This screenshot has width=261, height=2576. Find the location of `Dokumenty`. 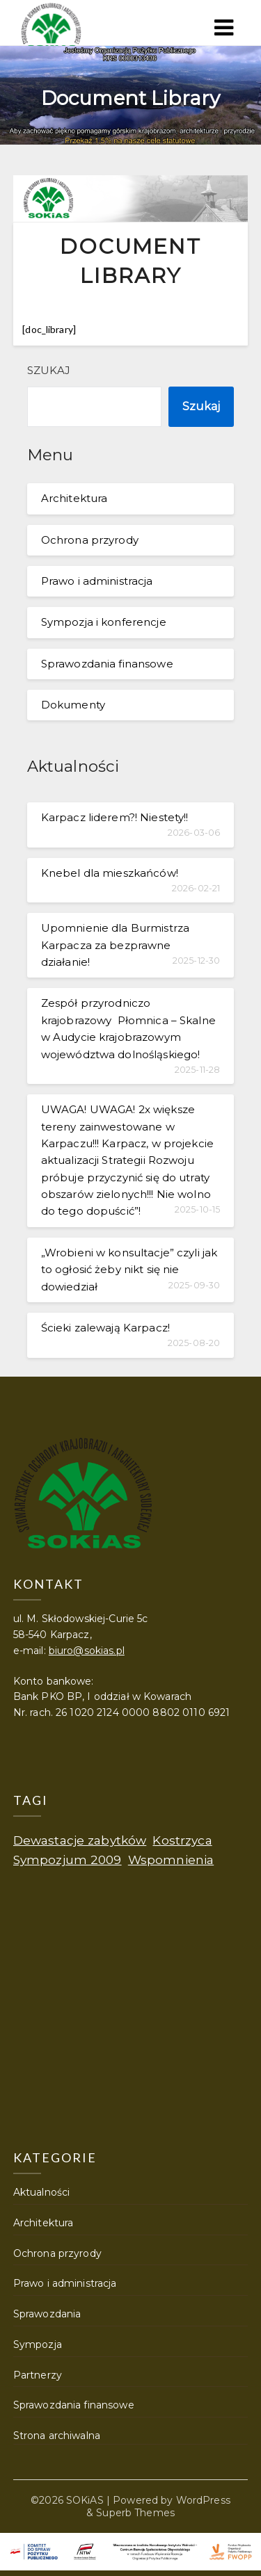

Dokumenty is located at coordinates (73, 704).